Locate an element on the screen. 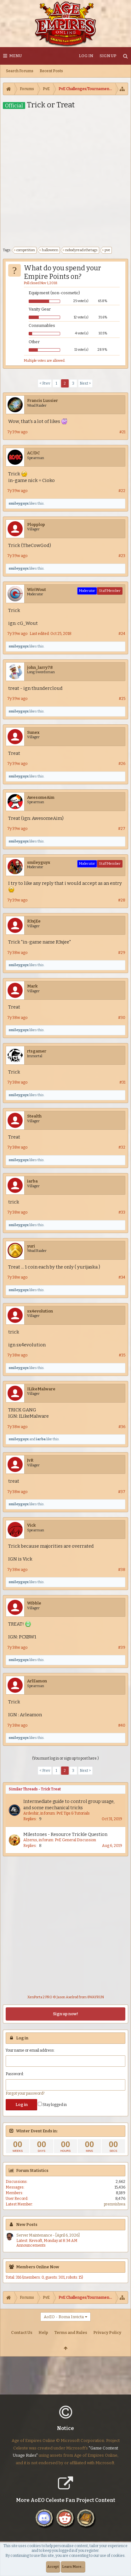 The height and width of the screenshot is (2576, 131). john_larry78 is located at coordinates (40, 667).